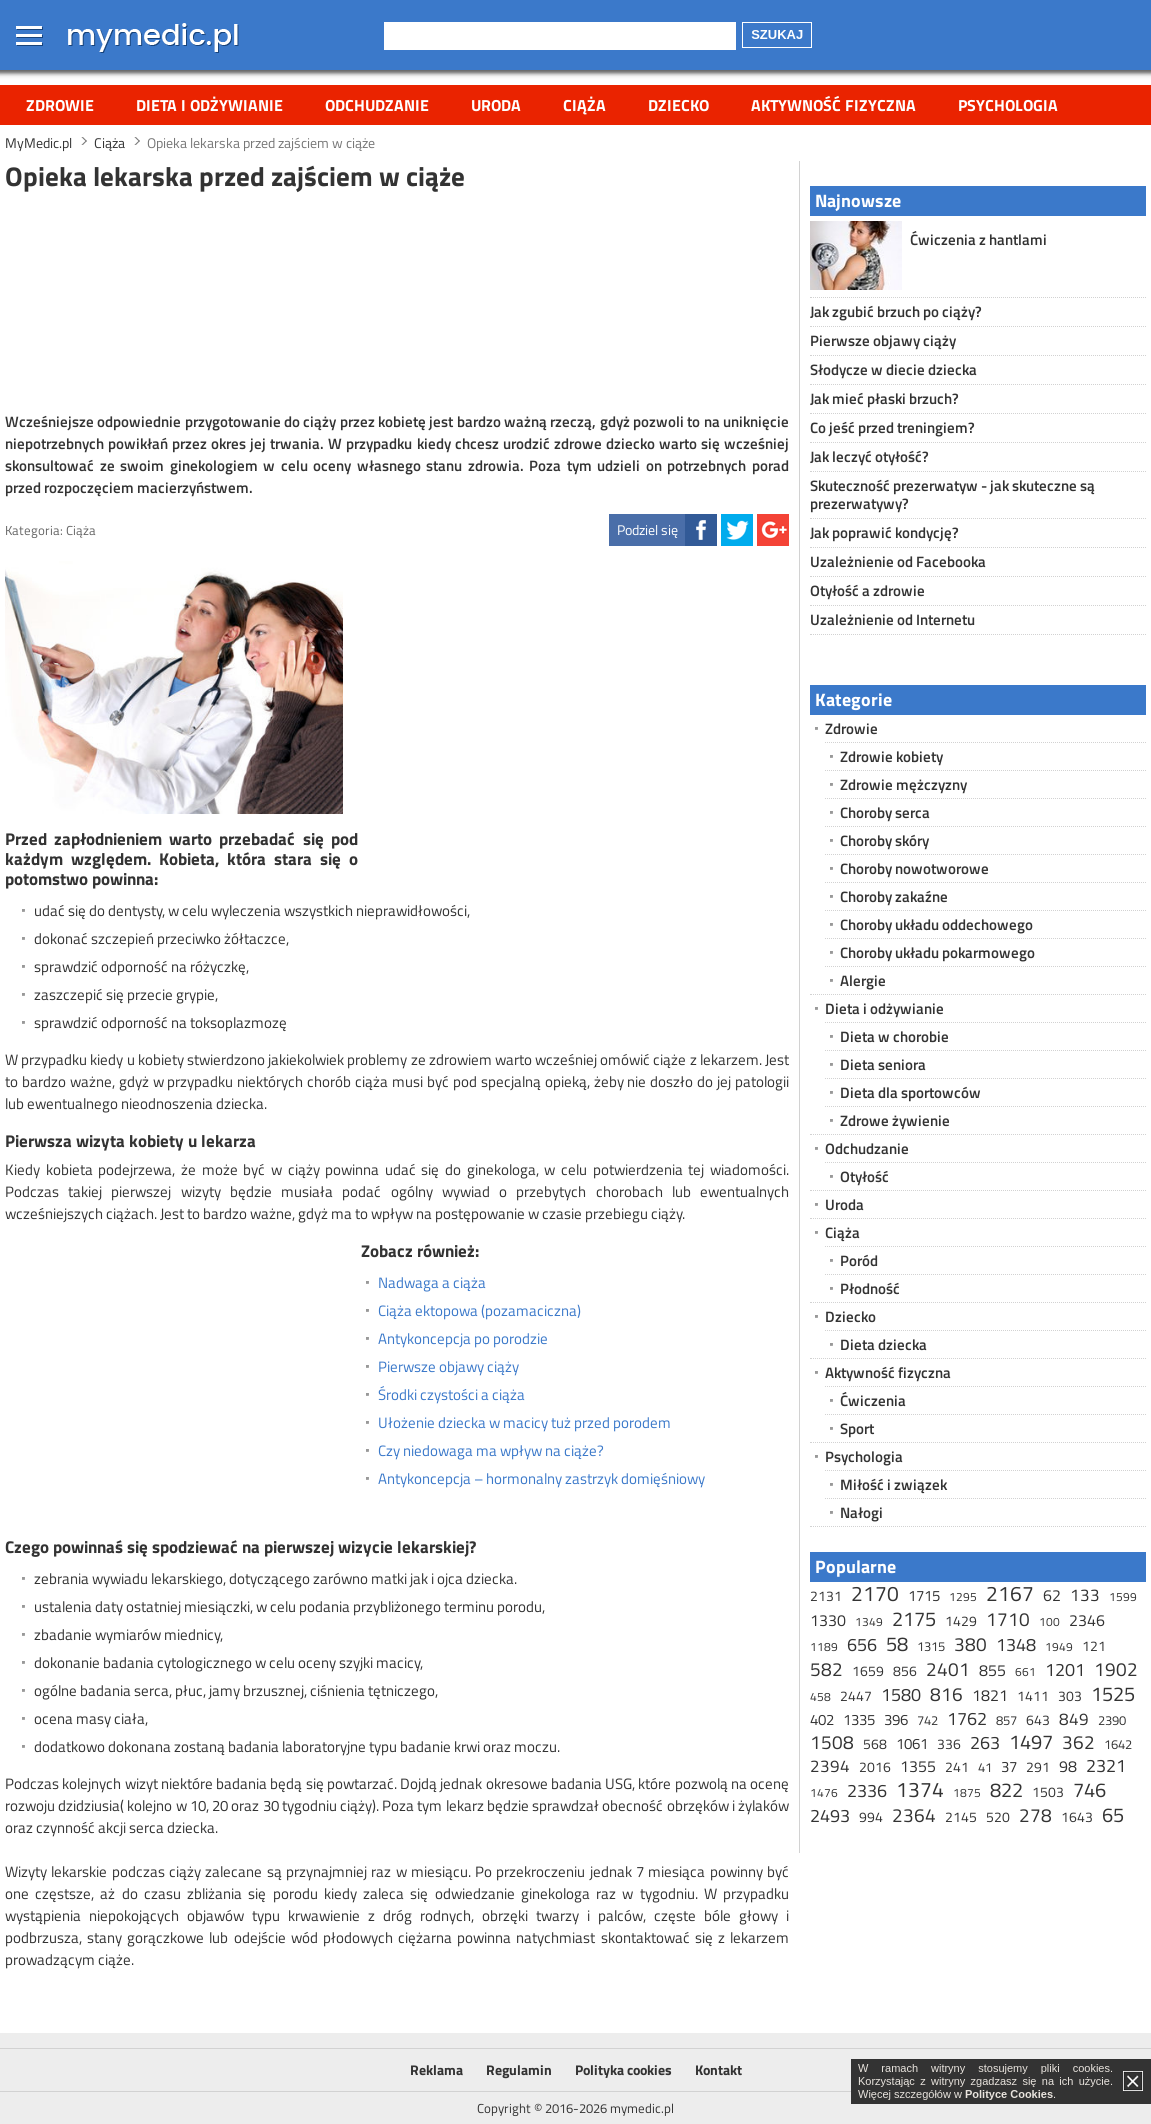 The image size is (1151, 2124). I want to click on Choroby nowotworowe, so click(914, 868).